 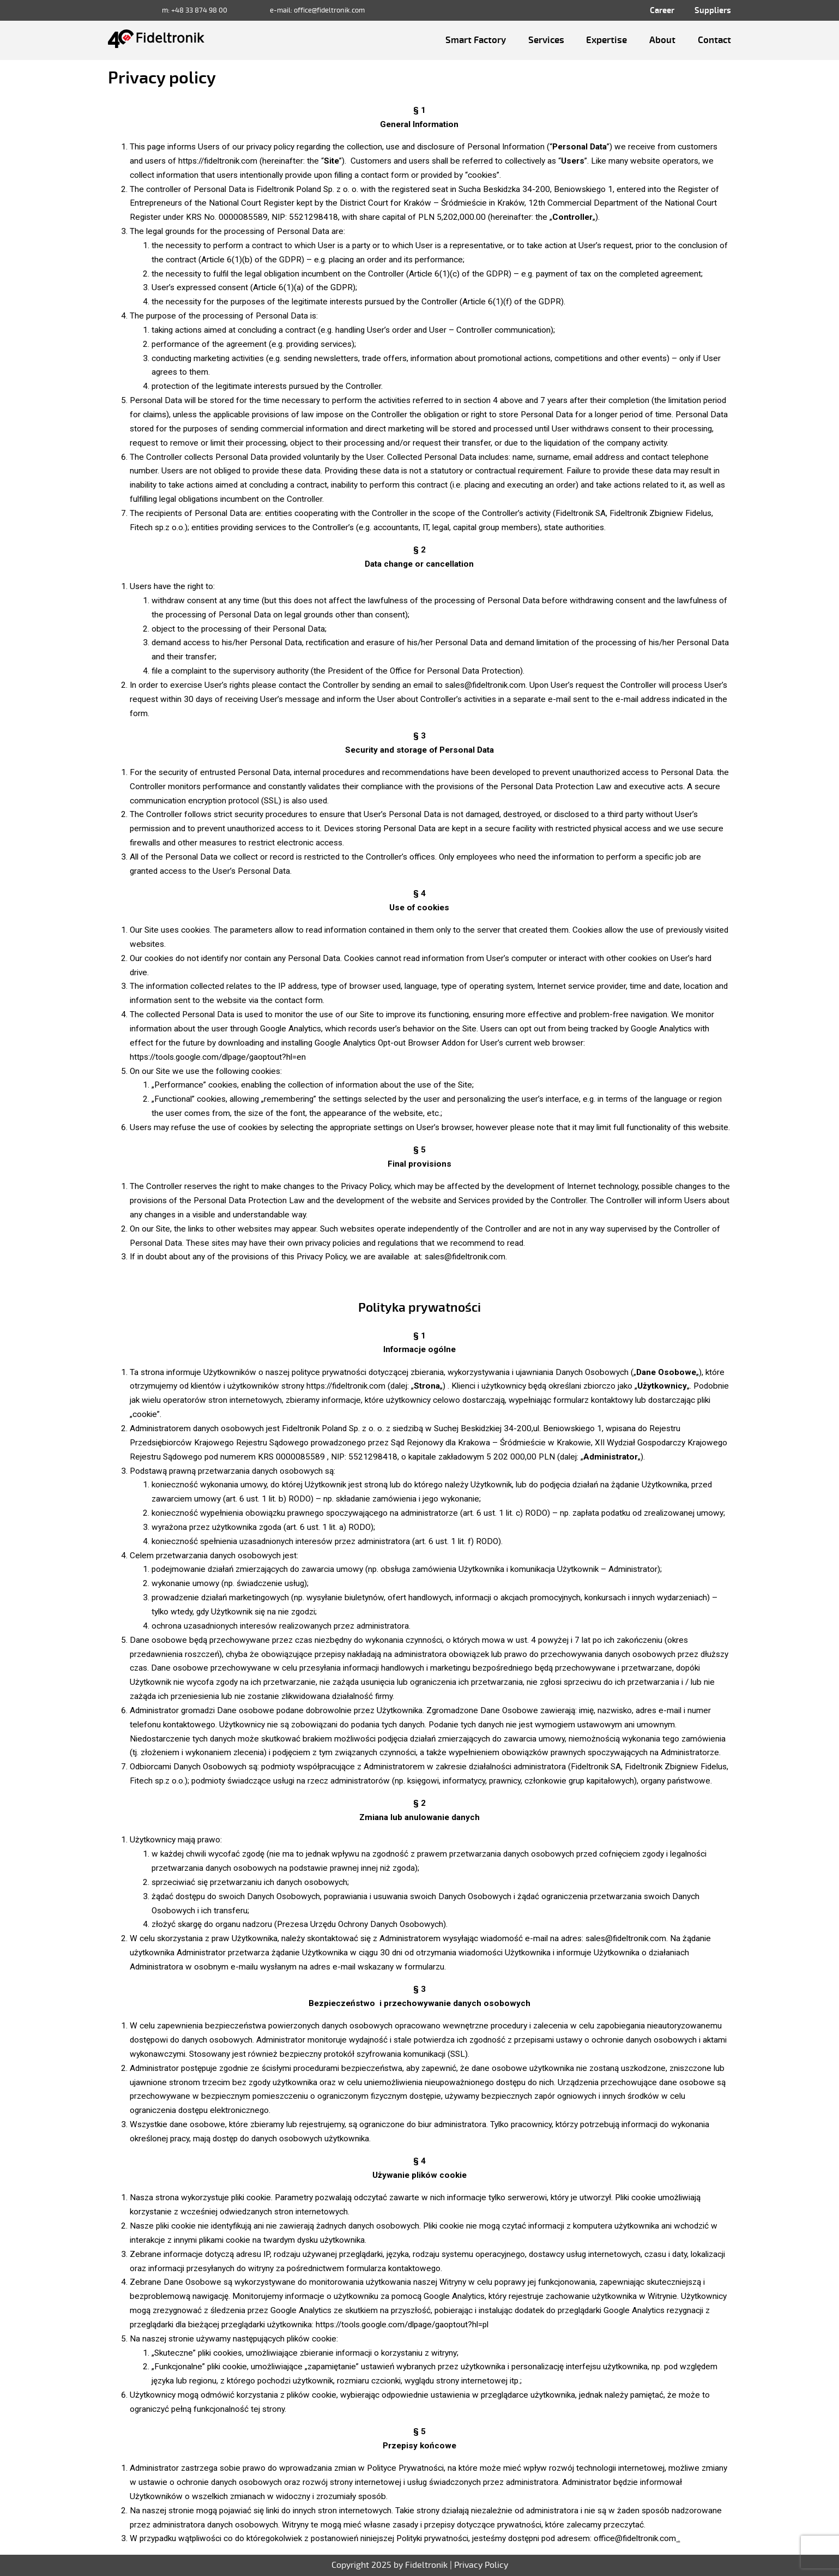 I want to click on Suppliers, so click(x=713, y=10).